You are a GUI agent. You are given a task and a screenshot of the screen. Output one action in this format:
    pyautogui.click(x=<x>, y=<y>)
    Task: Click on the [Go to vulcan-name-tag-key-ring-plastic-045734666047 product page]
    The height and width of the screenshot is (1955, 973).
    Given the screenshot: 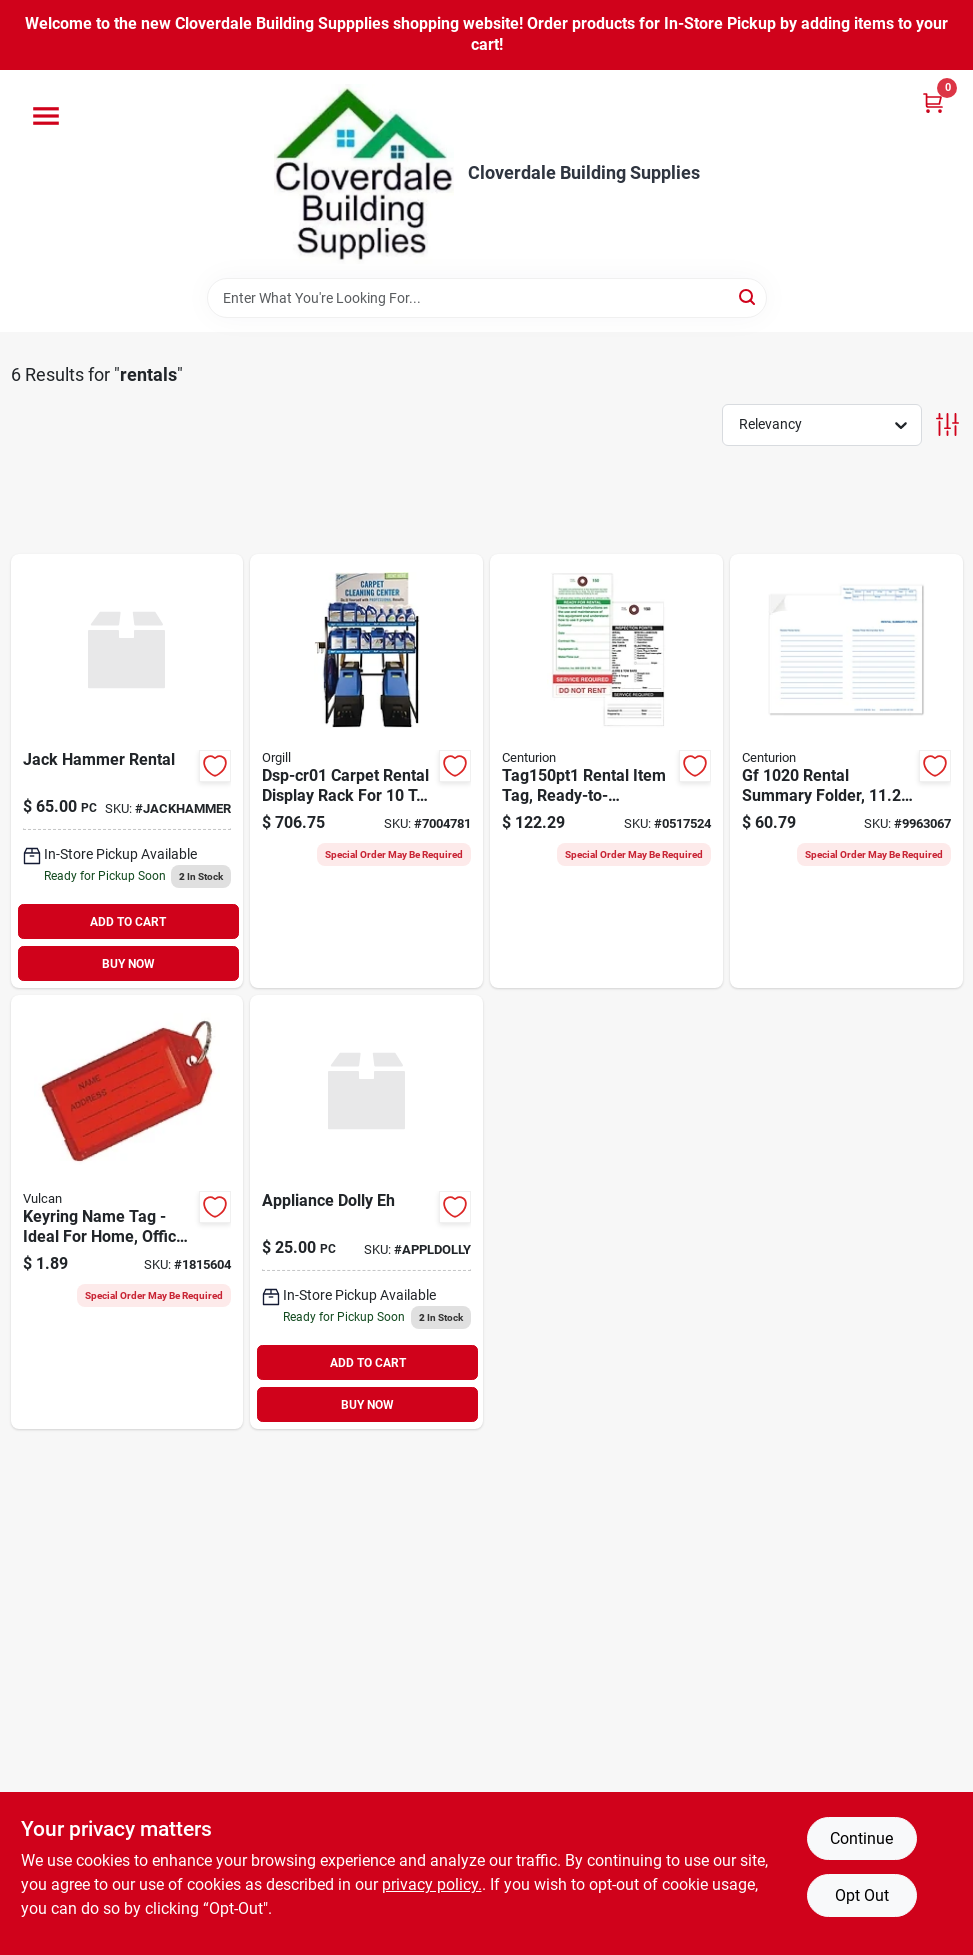 What is the action you would take?
    pyautogui.click(x=127, y=1212)
    